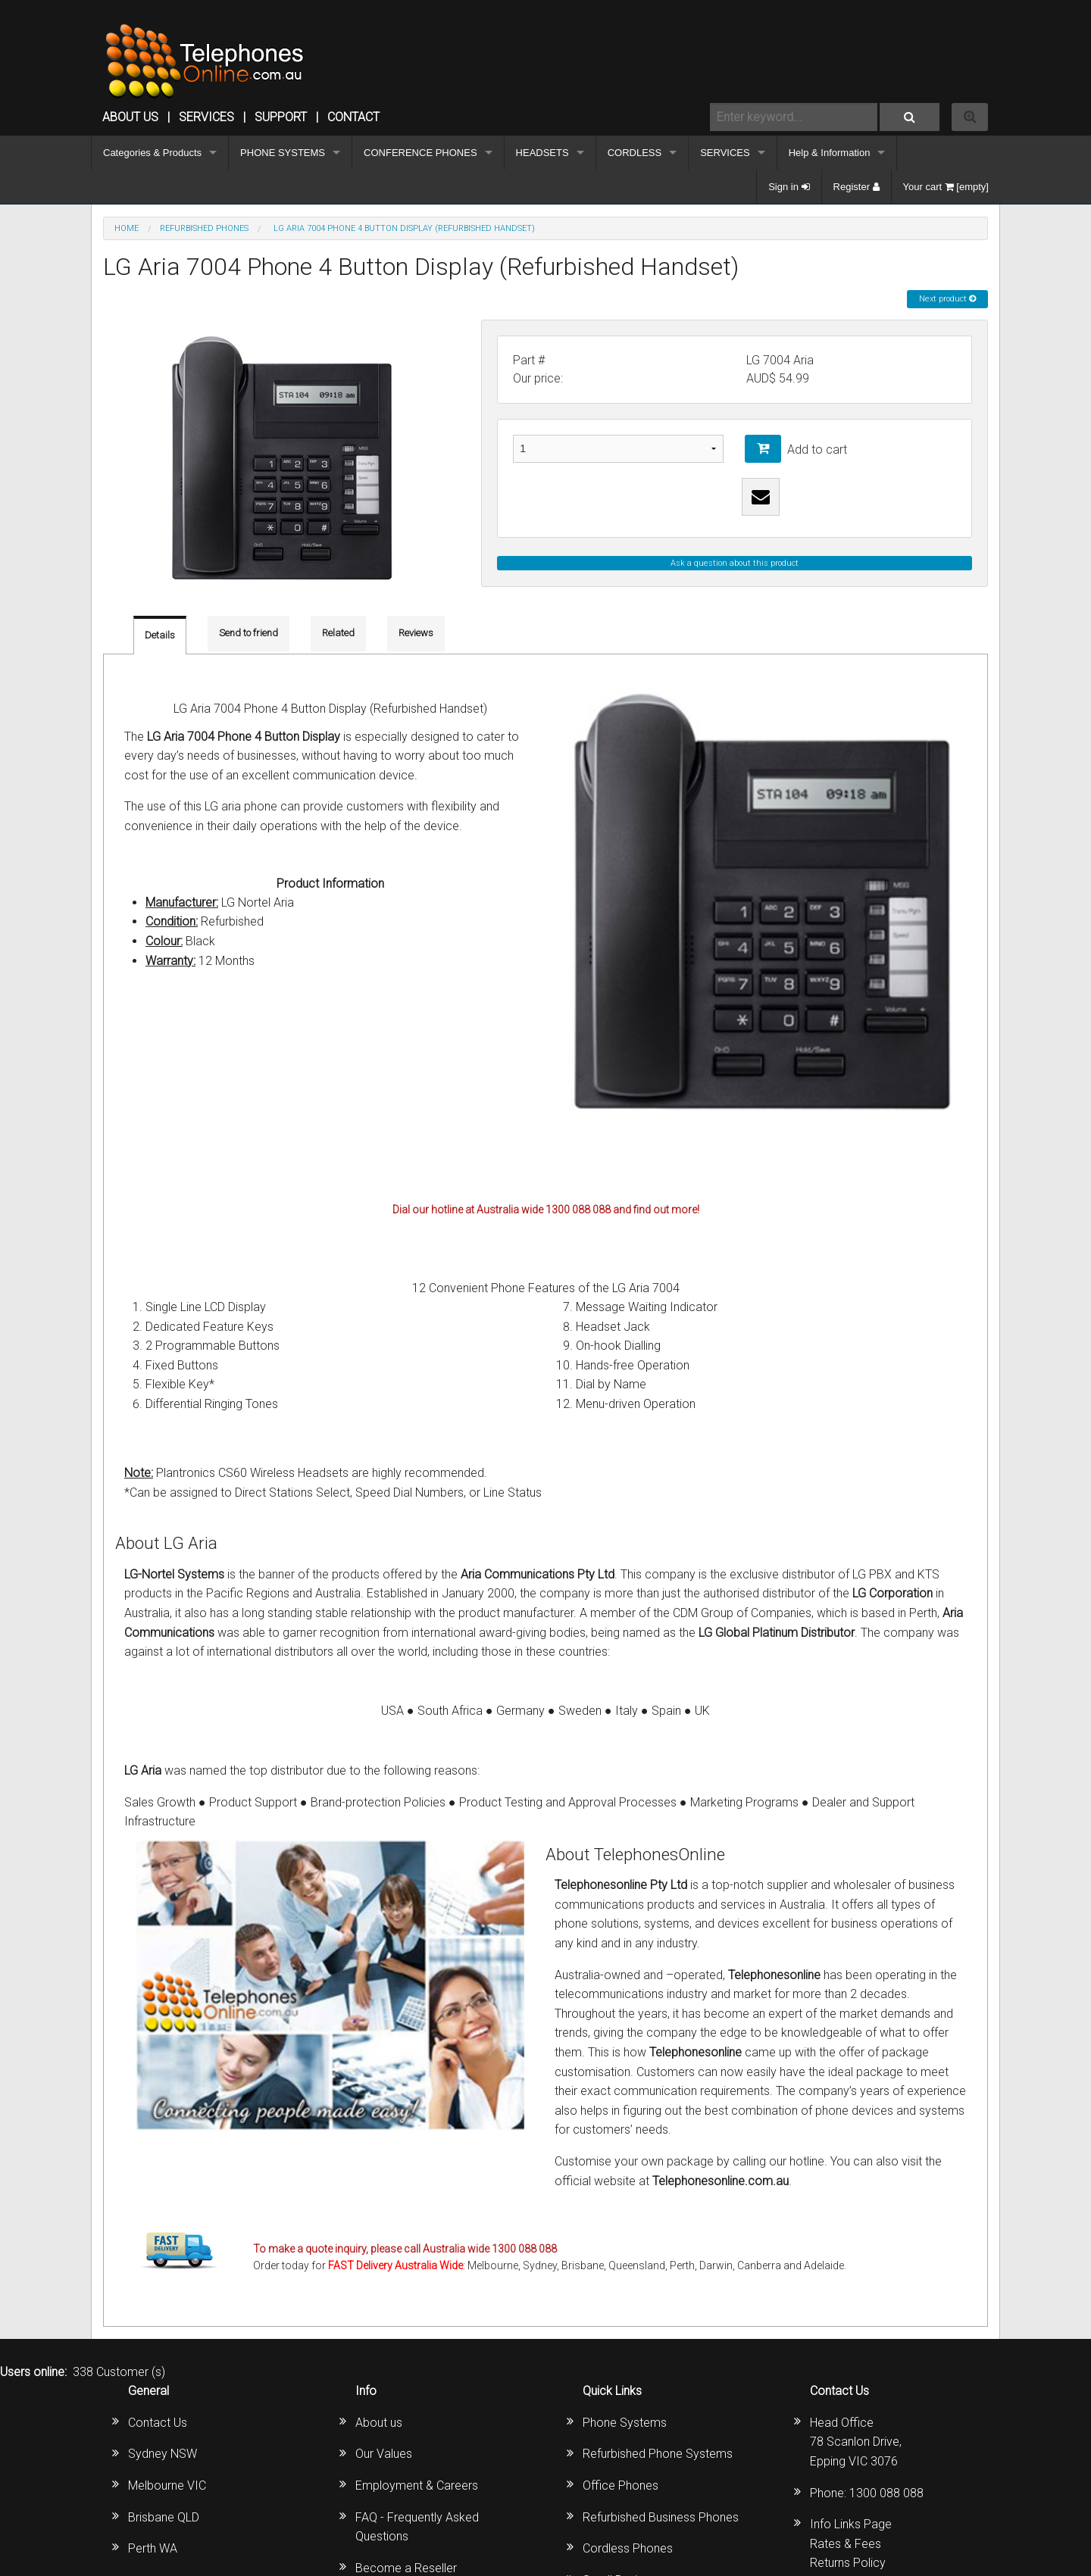 This screenshot has height=2576, width=1091. Describe the element at coordinates (338, 633) in the screenshot. I see `Related [tab]` at that location.